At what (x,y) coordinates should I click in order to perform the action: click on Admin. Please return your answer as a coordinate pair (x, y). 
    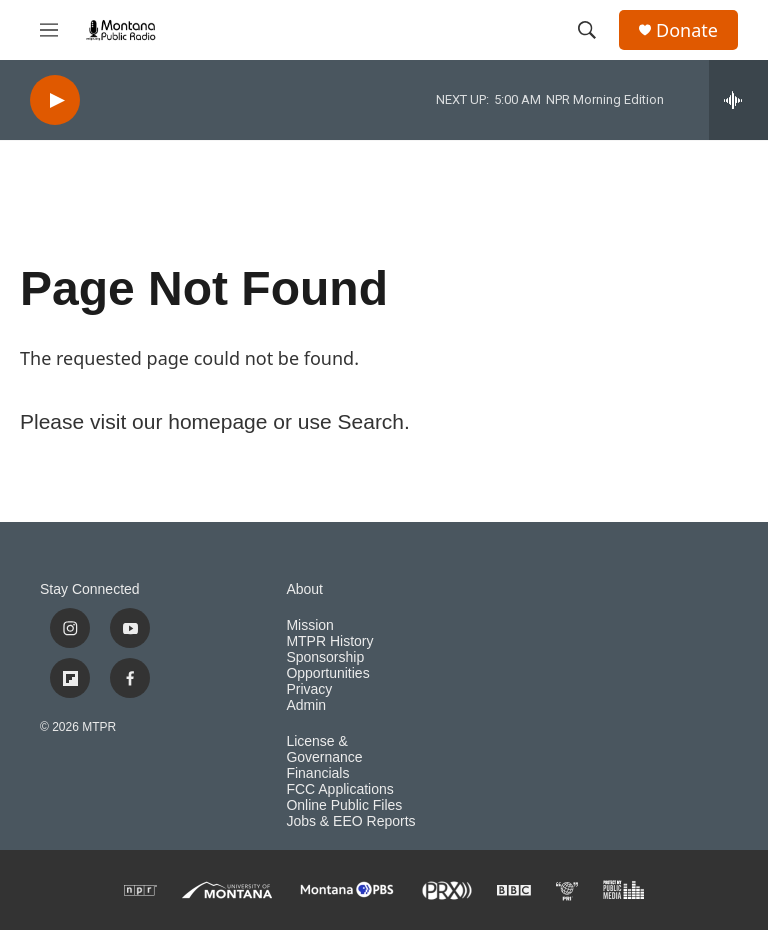
    Looking at the image, I should click on (306, 705).